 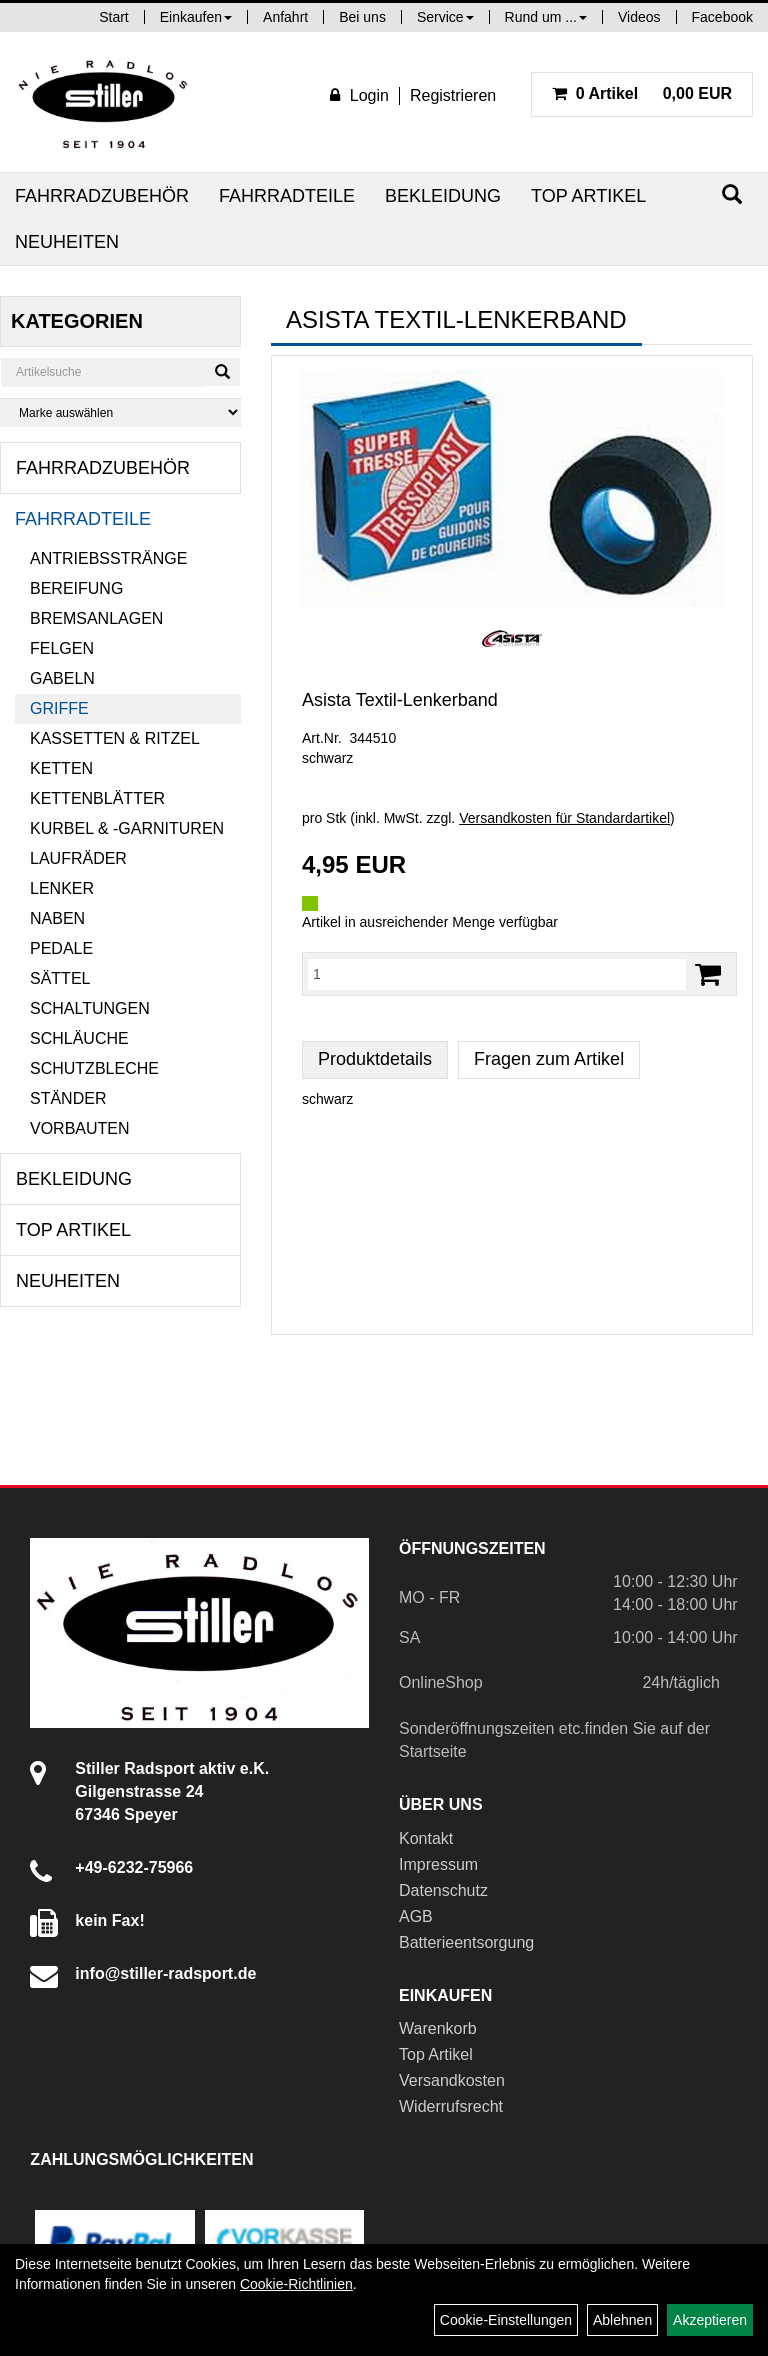 I want to click on Registrieren, so click(x=453, y=95).